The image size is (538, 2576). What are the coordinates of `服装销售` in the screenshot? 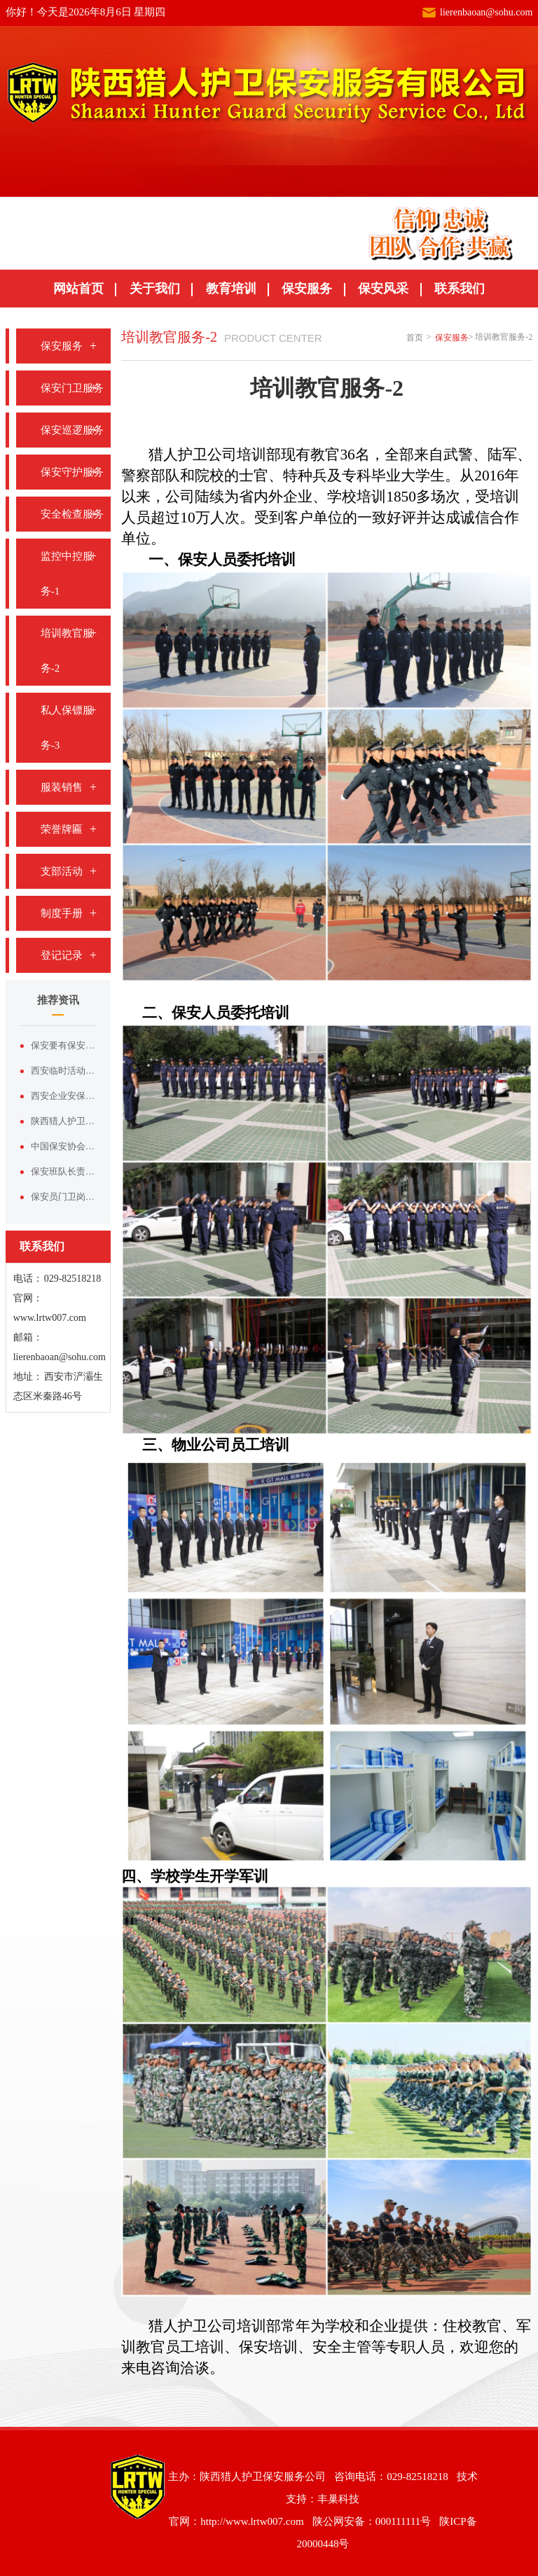 It's located at (62, 787).